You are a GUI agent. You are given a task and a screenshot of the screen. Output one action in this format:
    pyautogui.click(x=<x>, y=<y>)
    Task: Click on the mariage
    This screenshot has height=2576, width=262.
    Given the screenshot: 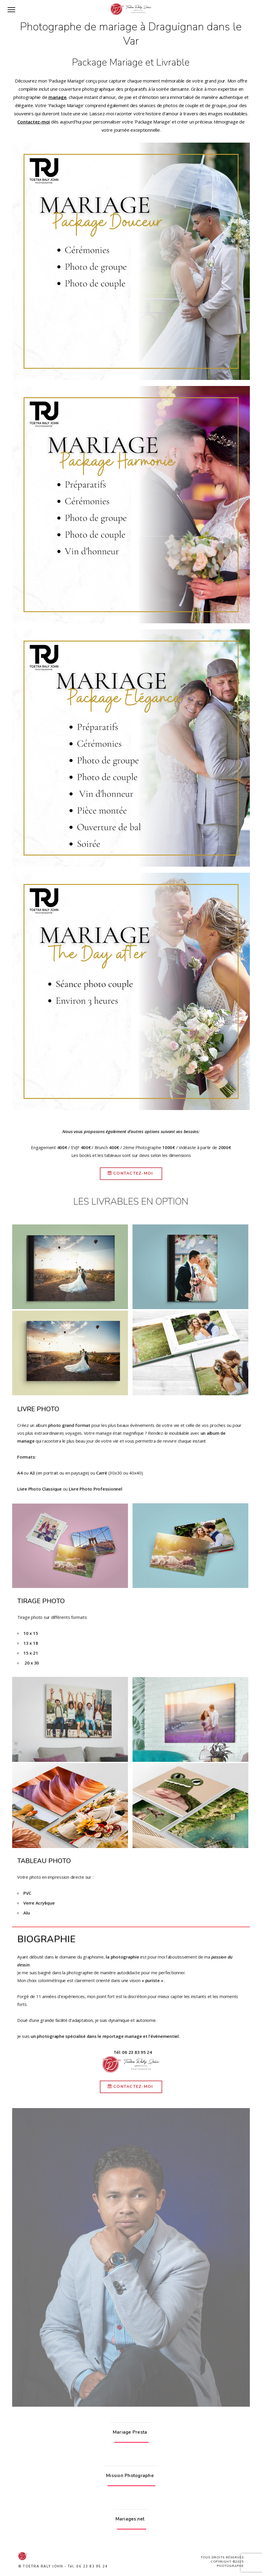 What is the action you would take?
    pyautogui.click(x=57, y=97)
    